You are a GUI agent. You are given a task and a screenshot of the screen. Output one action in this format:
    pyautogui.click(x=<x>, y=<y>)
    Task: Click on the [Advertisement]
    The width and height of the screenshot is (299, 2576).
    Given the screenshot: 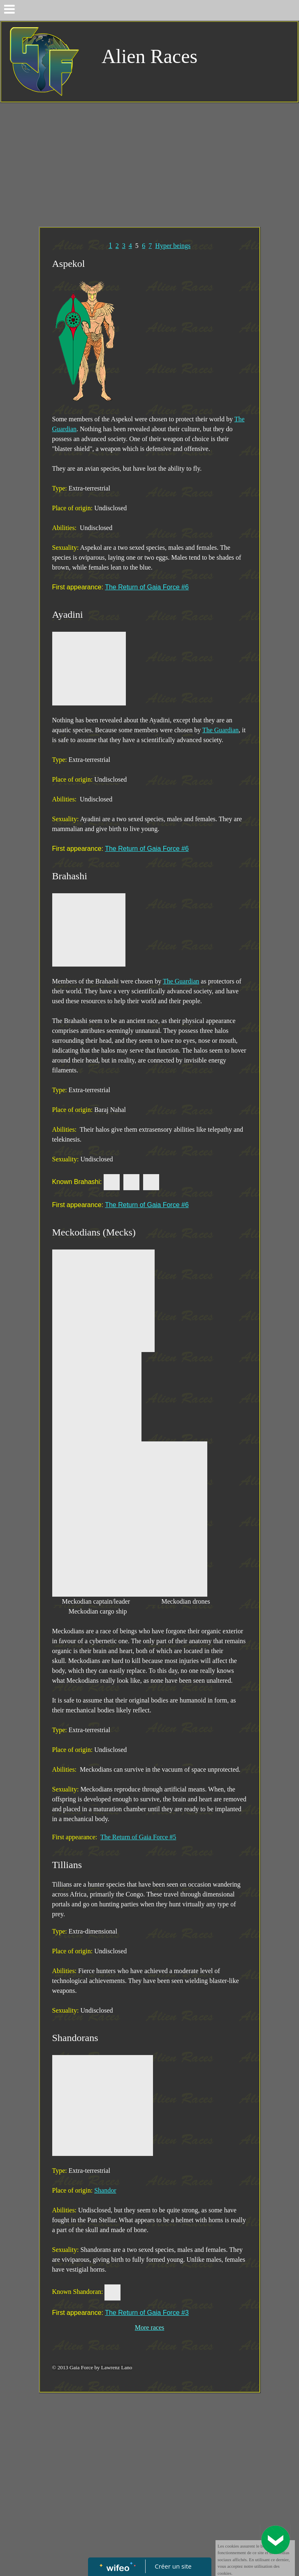 What is the action you would take?
    pyautogui.click(x=150, y=164)
    